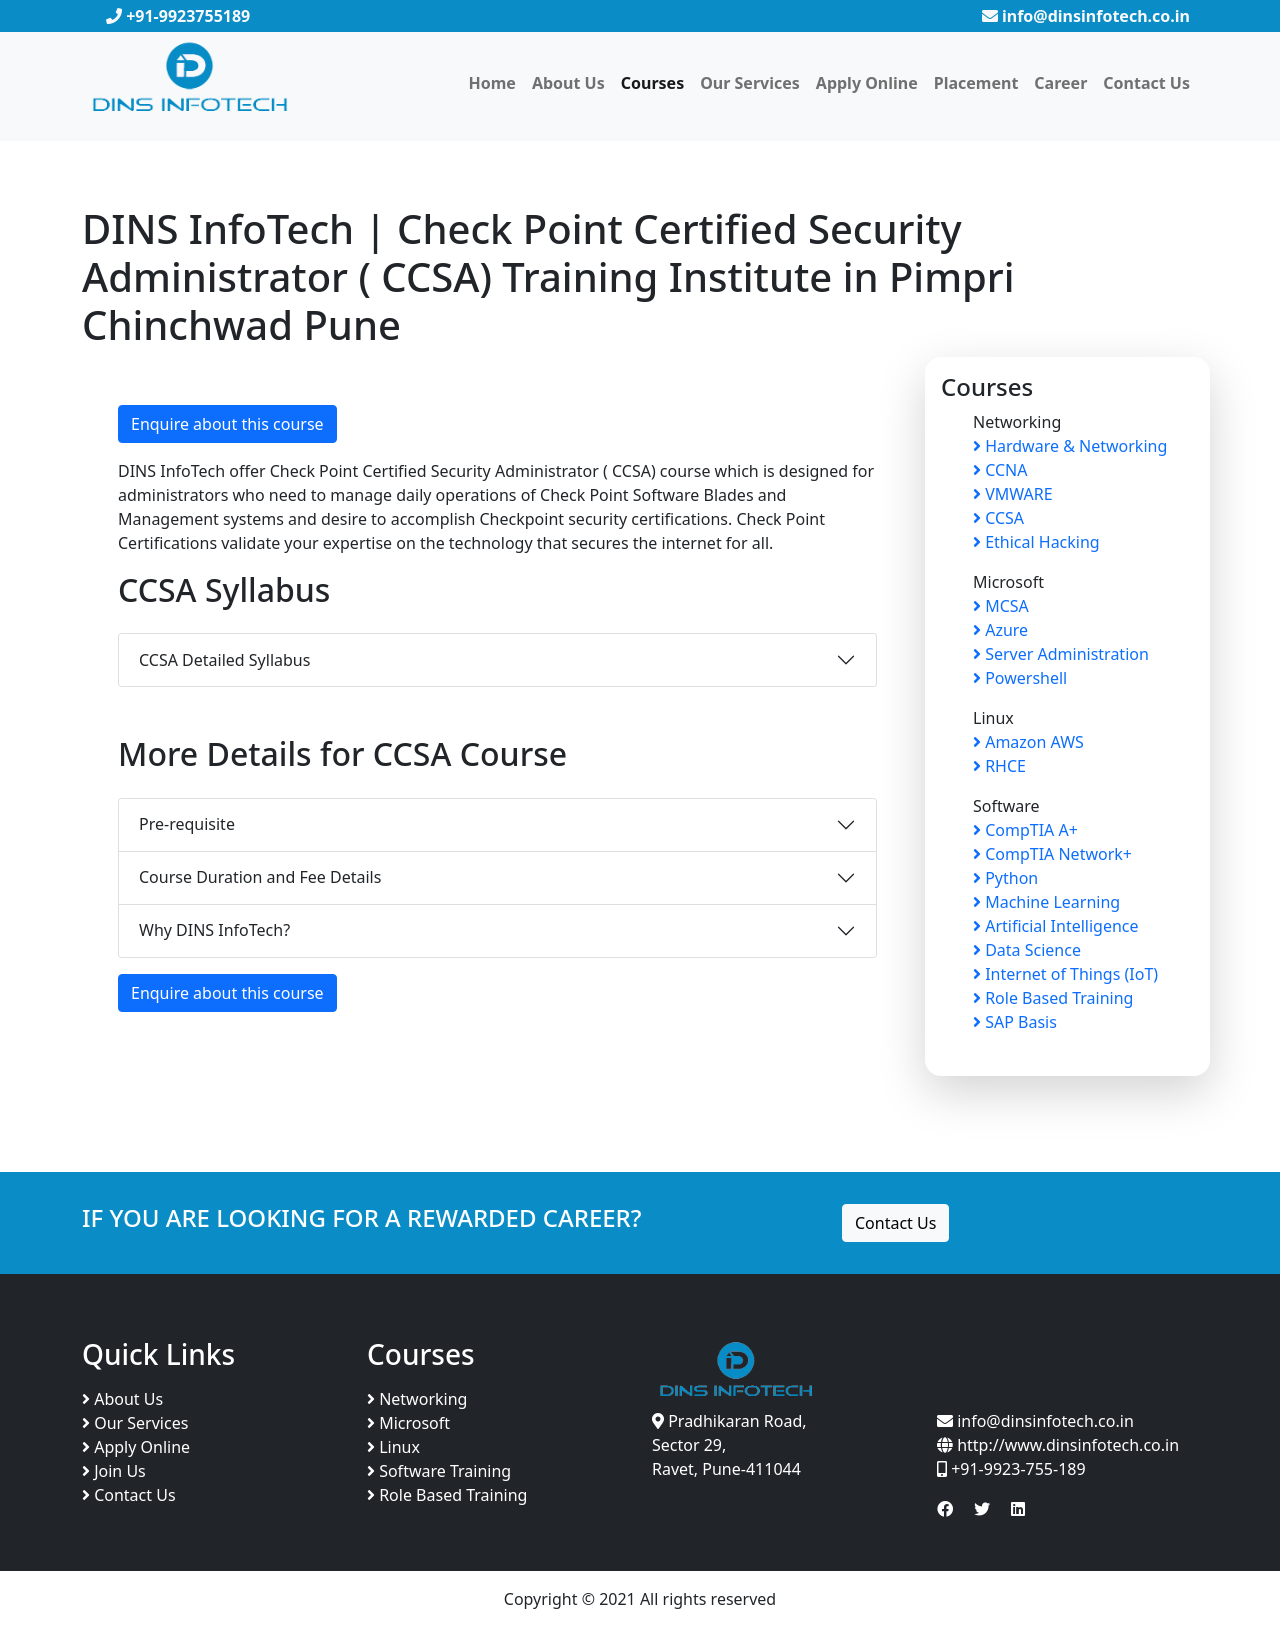  I want to click on Artificial Intelligence, so click(1056, 926).